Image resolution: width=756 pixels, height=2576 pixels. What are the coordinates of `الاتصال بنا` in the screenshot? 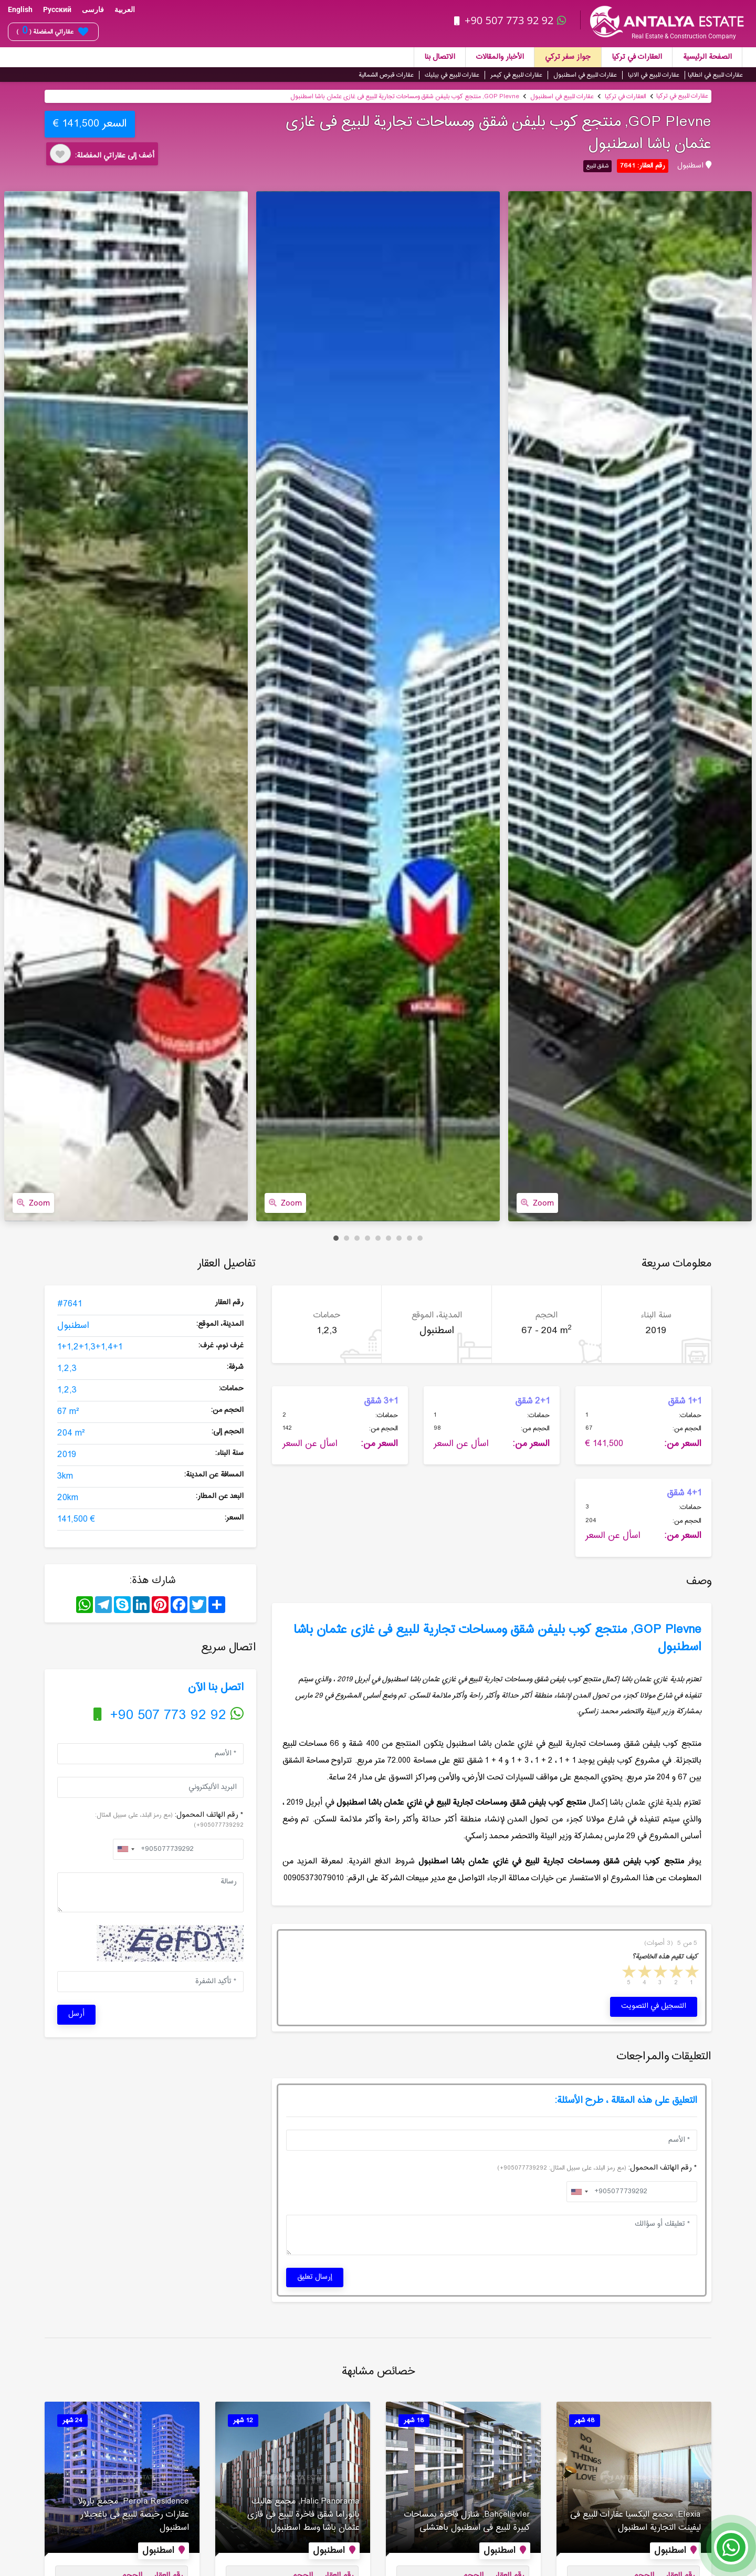 It's located at (440, 57).